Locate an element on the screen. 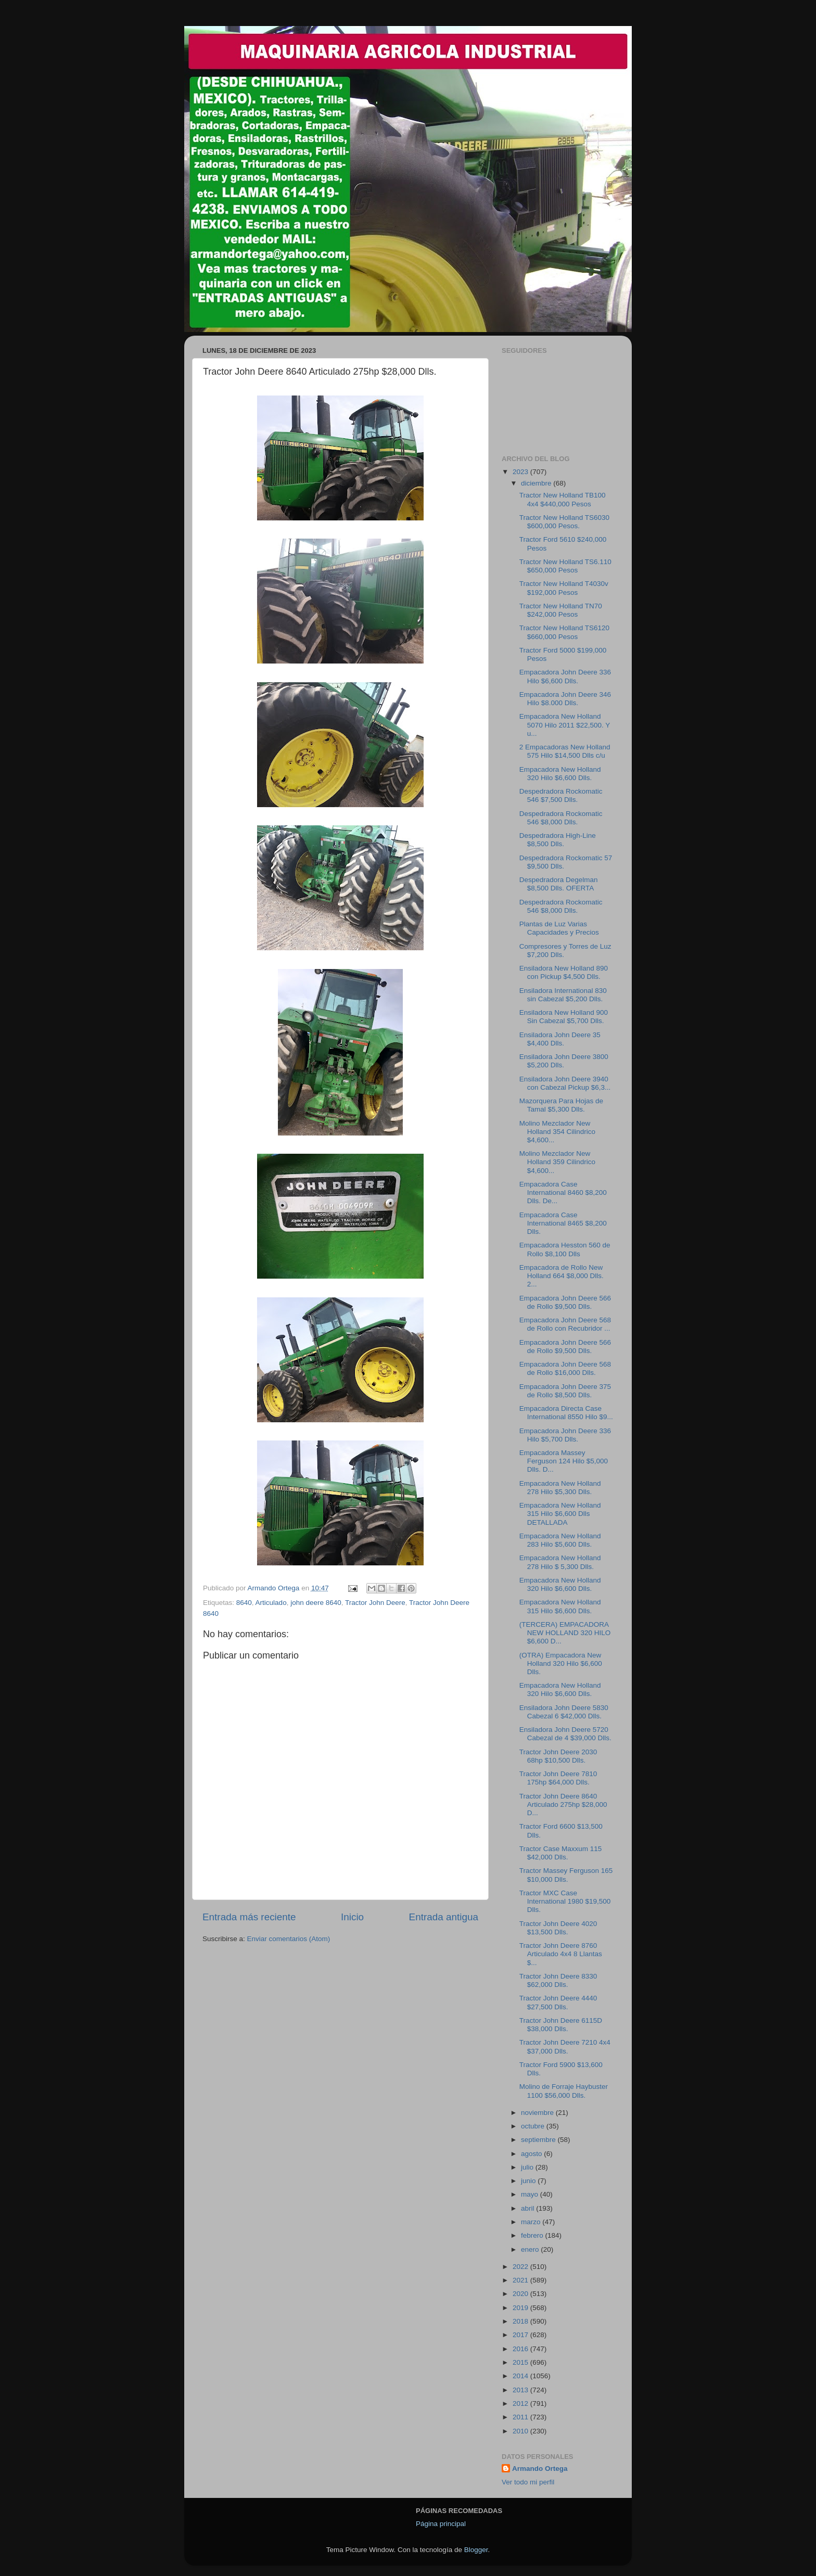  Ensiladora New Holland 890 con Pickup $4,500 Dlls. is located at coordinates (563, 972).